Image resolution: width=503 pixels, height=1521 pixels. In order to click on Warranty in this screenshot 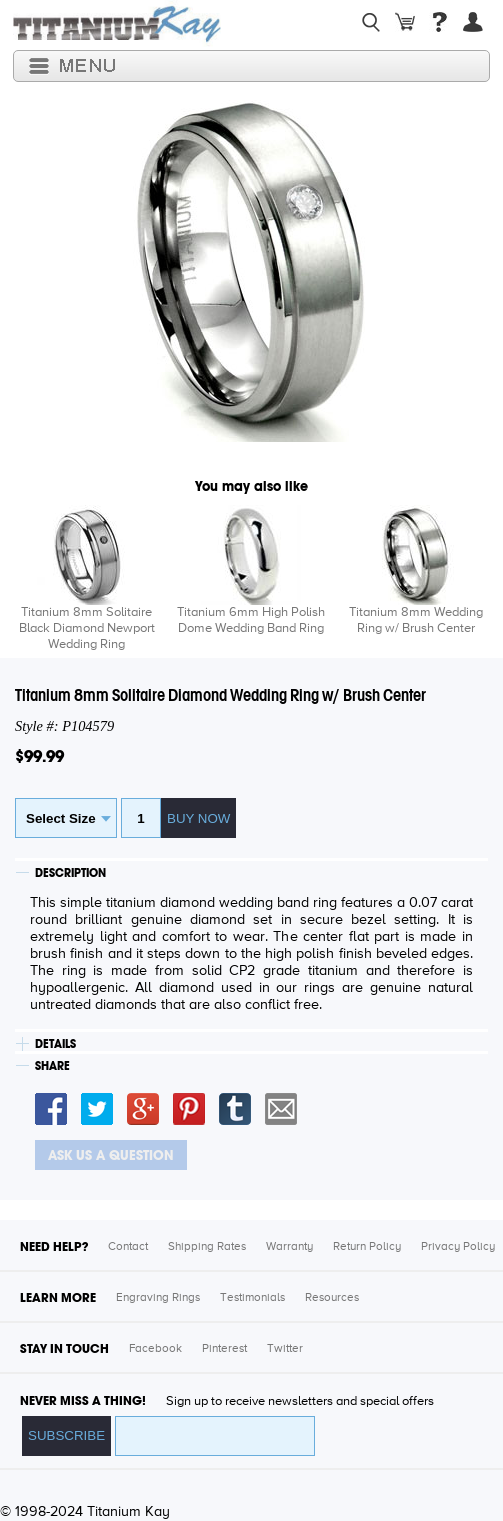, I will do `click(289, 1247)`.